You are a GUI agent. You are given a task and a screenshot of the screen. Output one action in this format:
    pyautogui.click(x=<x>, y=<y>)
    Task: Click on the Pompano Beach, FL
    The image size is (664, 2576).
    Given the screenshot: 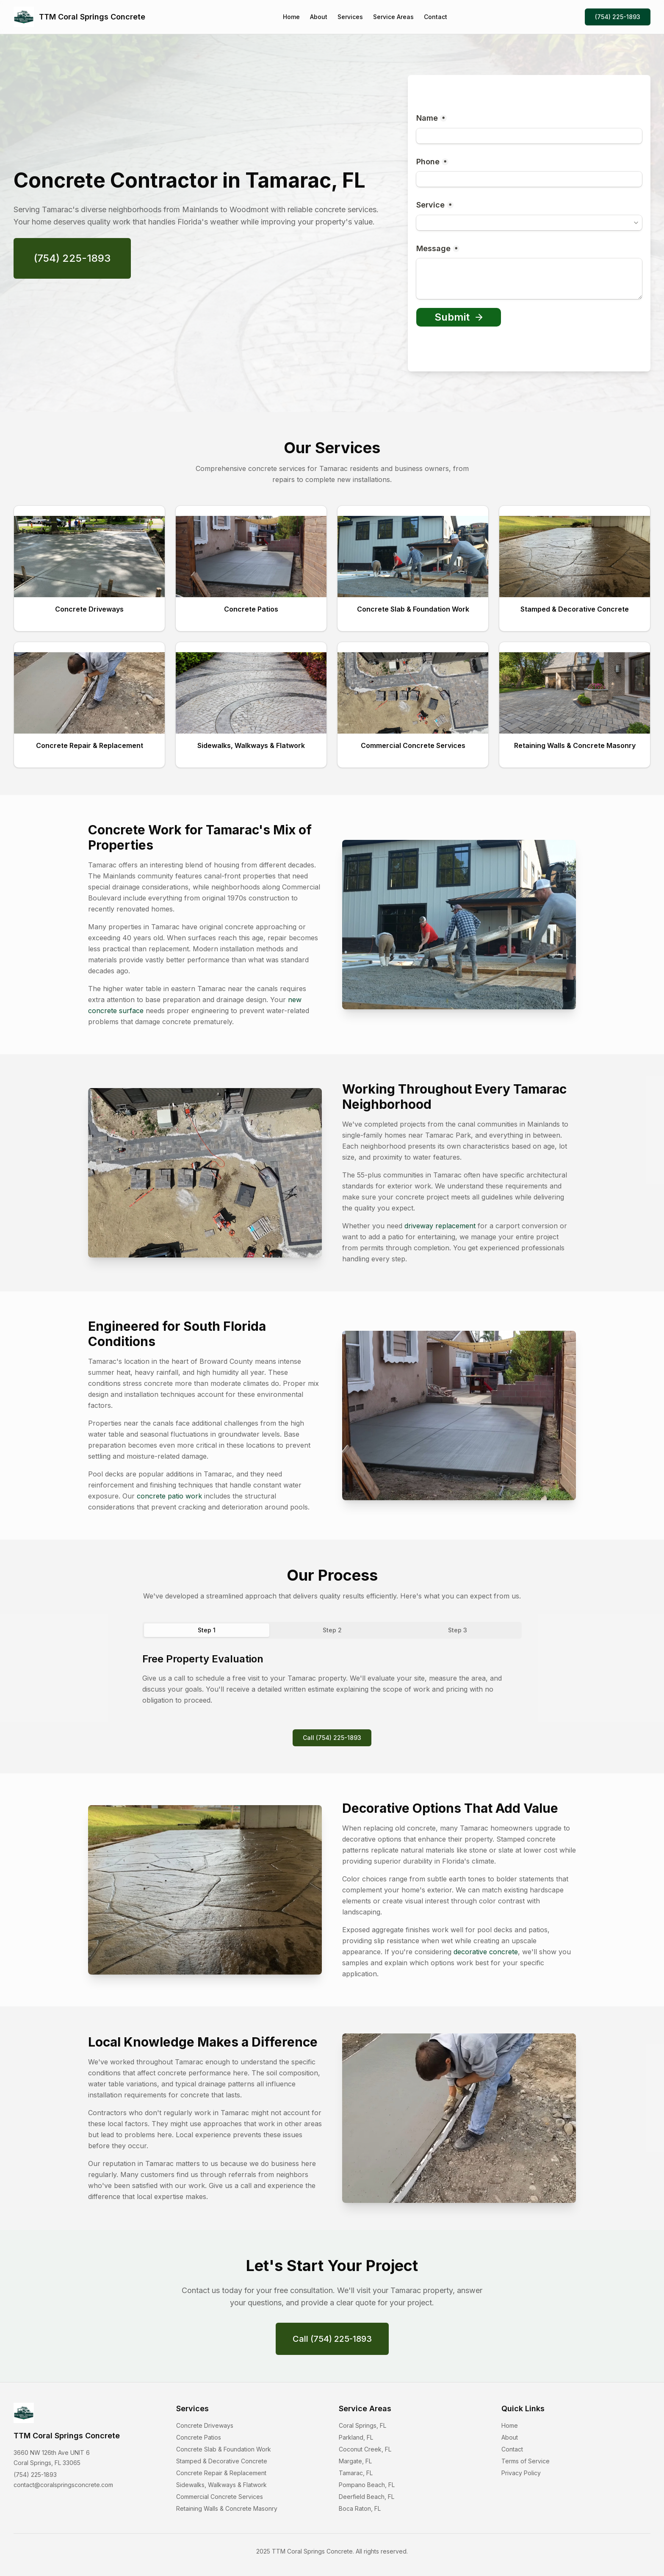 What is the action you would take?
    pyautogui.click(x=367, y=2484)
    